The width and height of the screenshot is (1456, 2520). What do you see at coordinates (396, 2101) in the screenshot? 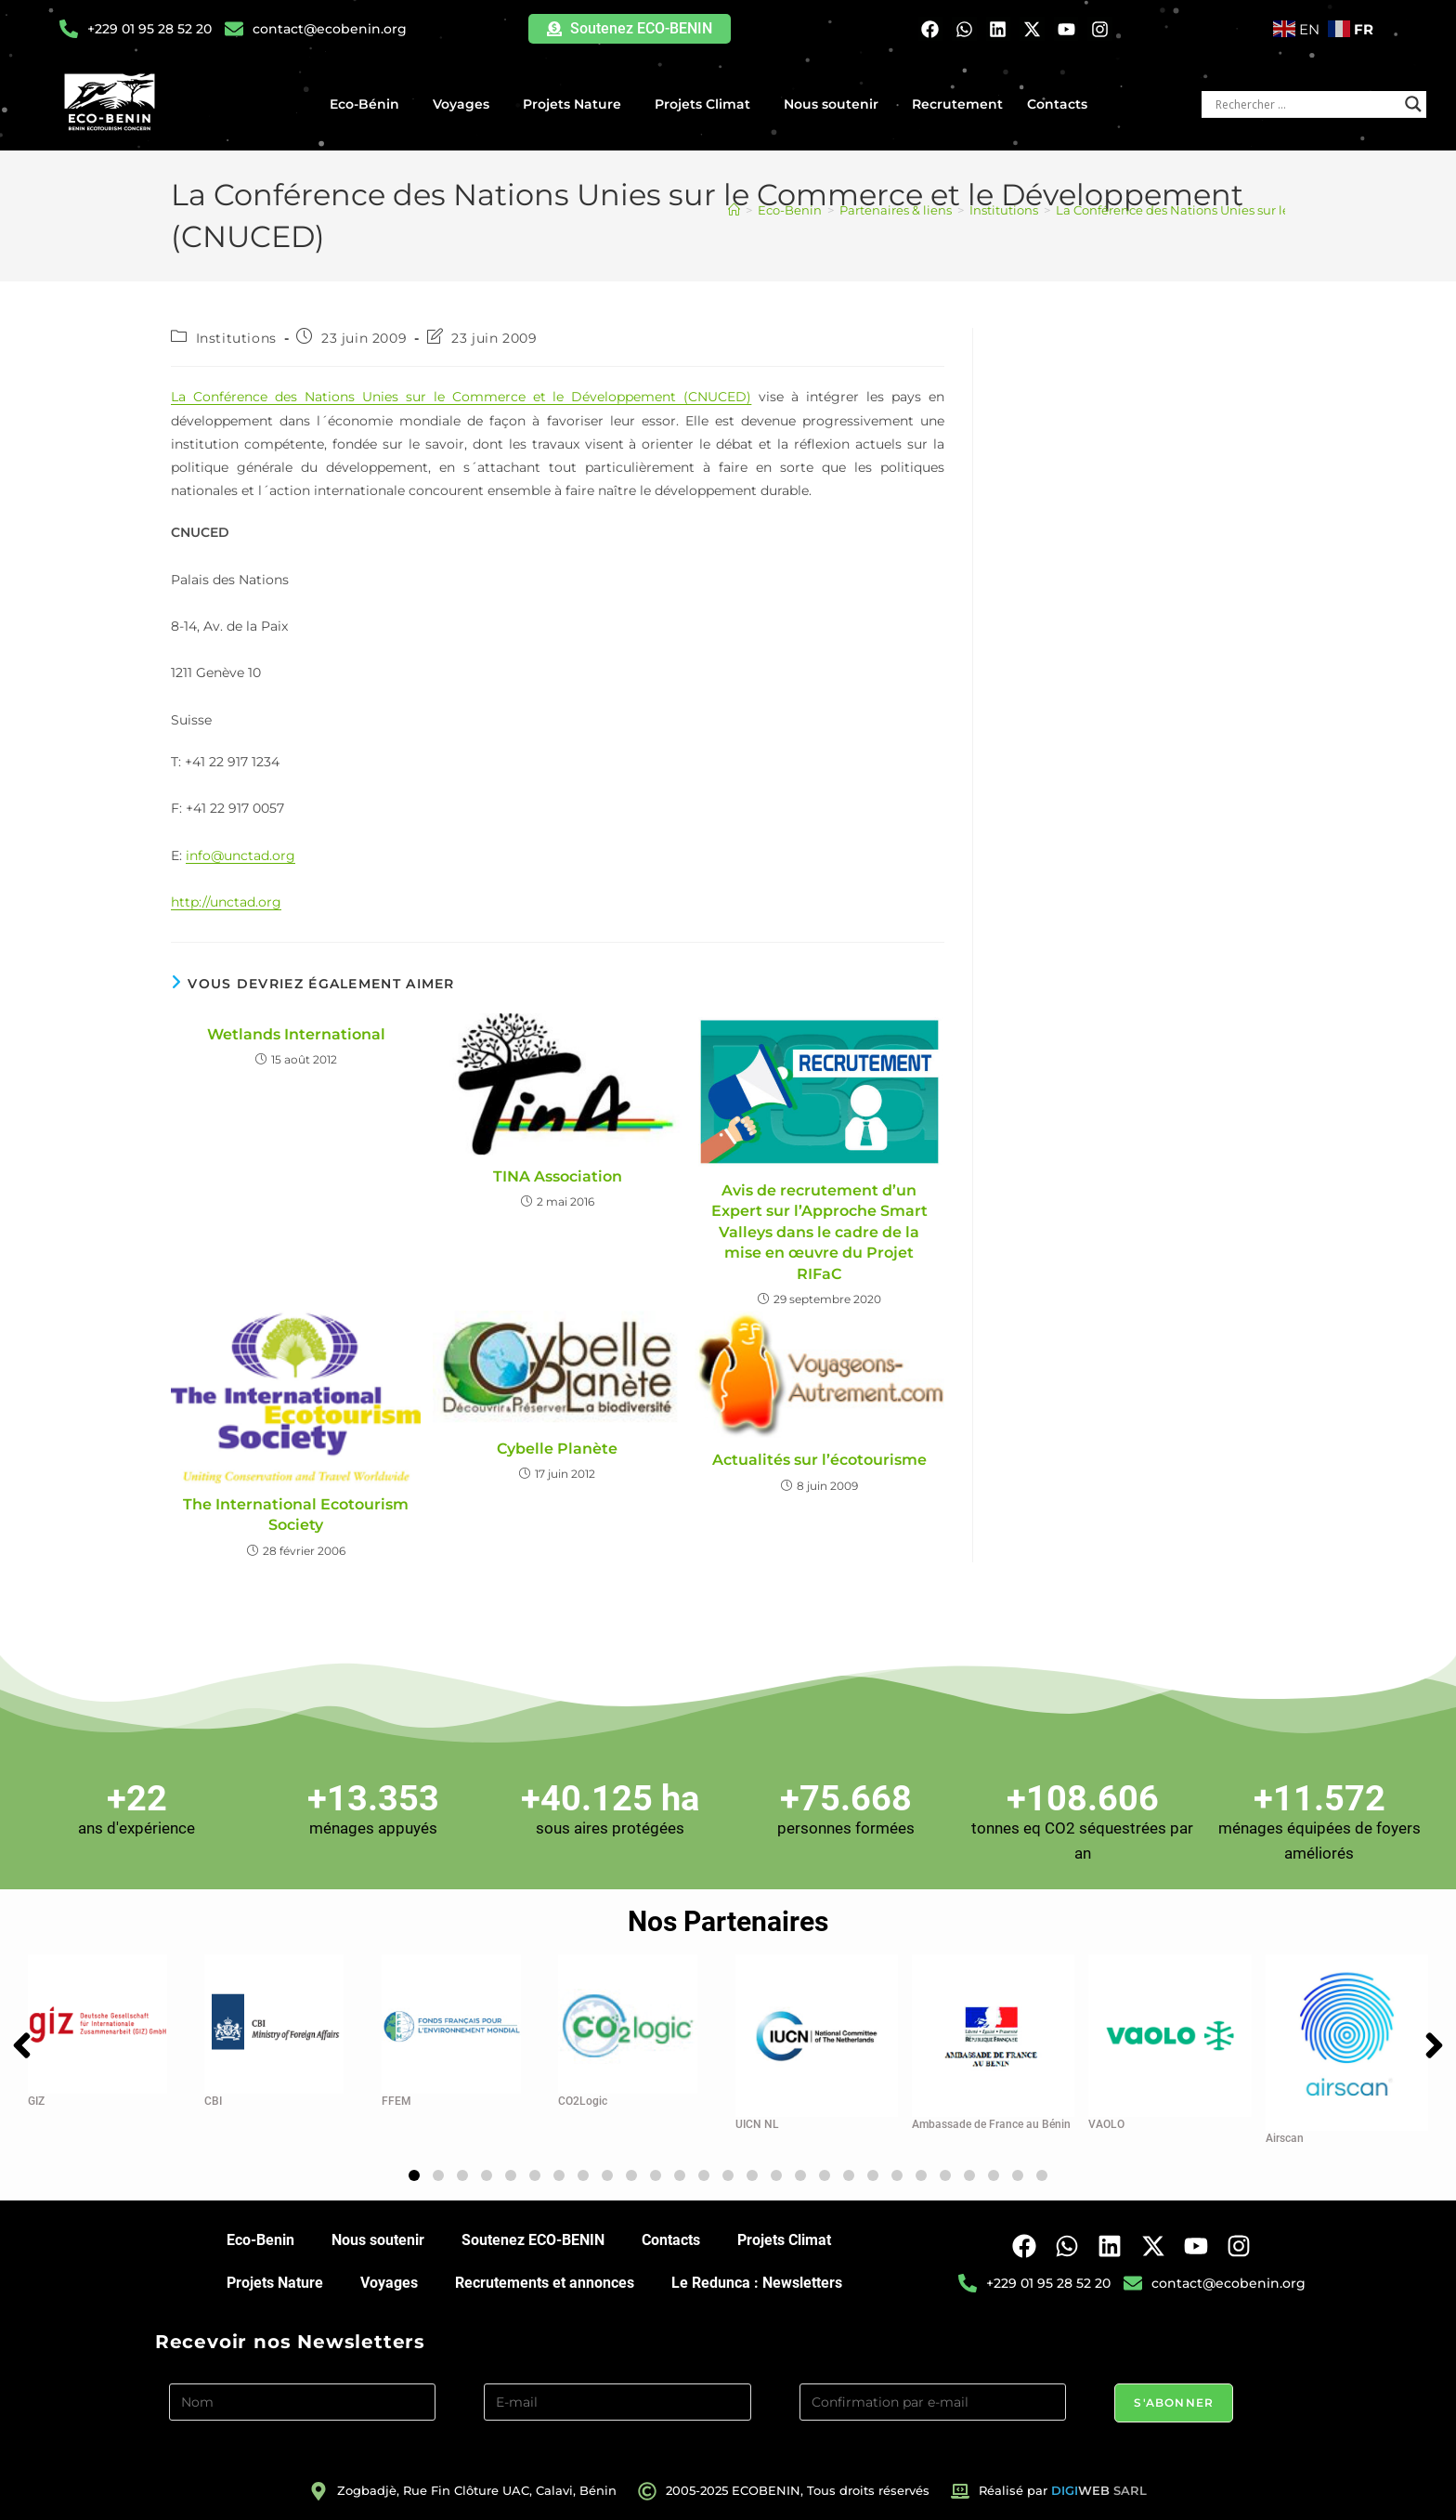
I see `FFEM` at bounding box center [396, 2101].